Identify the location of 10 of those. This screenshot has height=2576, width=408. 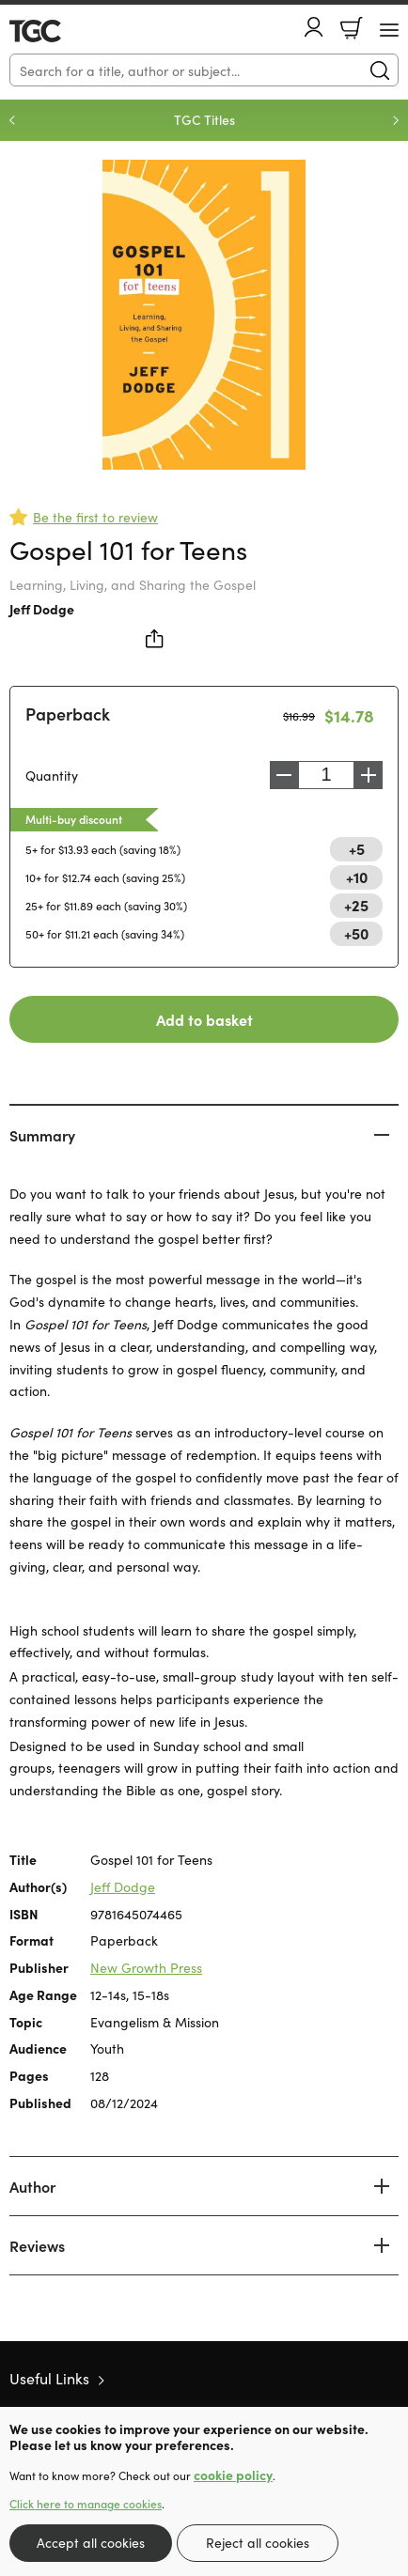
(63, 31).